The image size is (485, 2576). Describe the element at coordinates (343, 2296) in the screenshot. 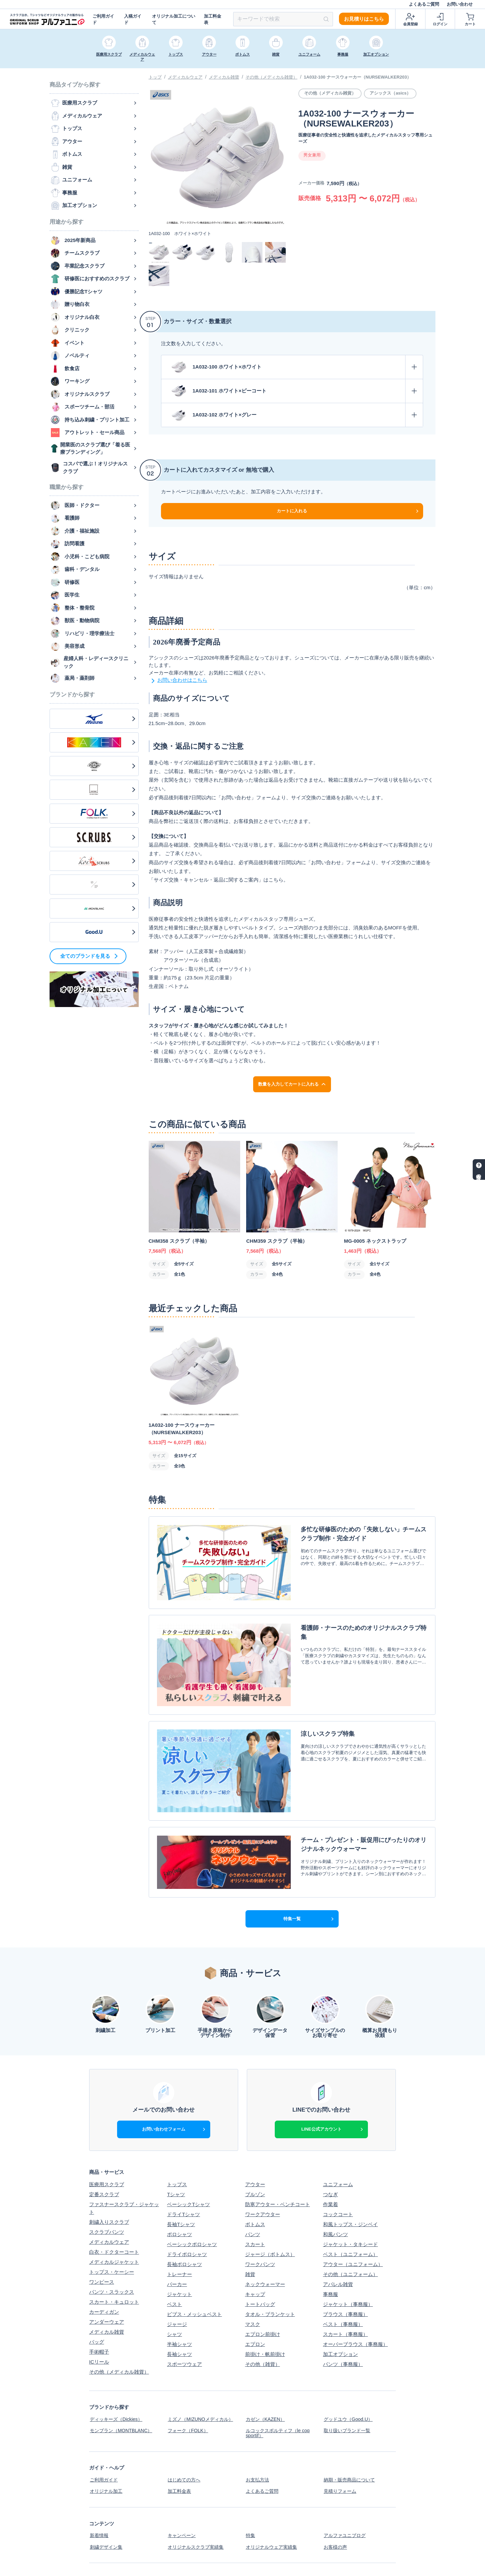

I see `パンツ（事務服）` at that location.